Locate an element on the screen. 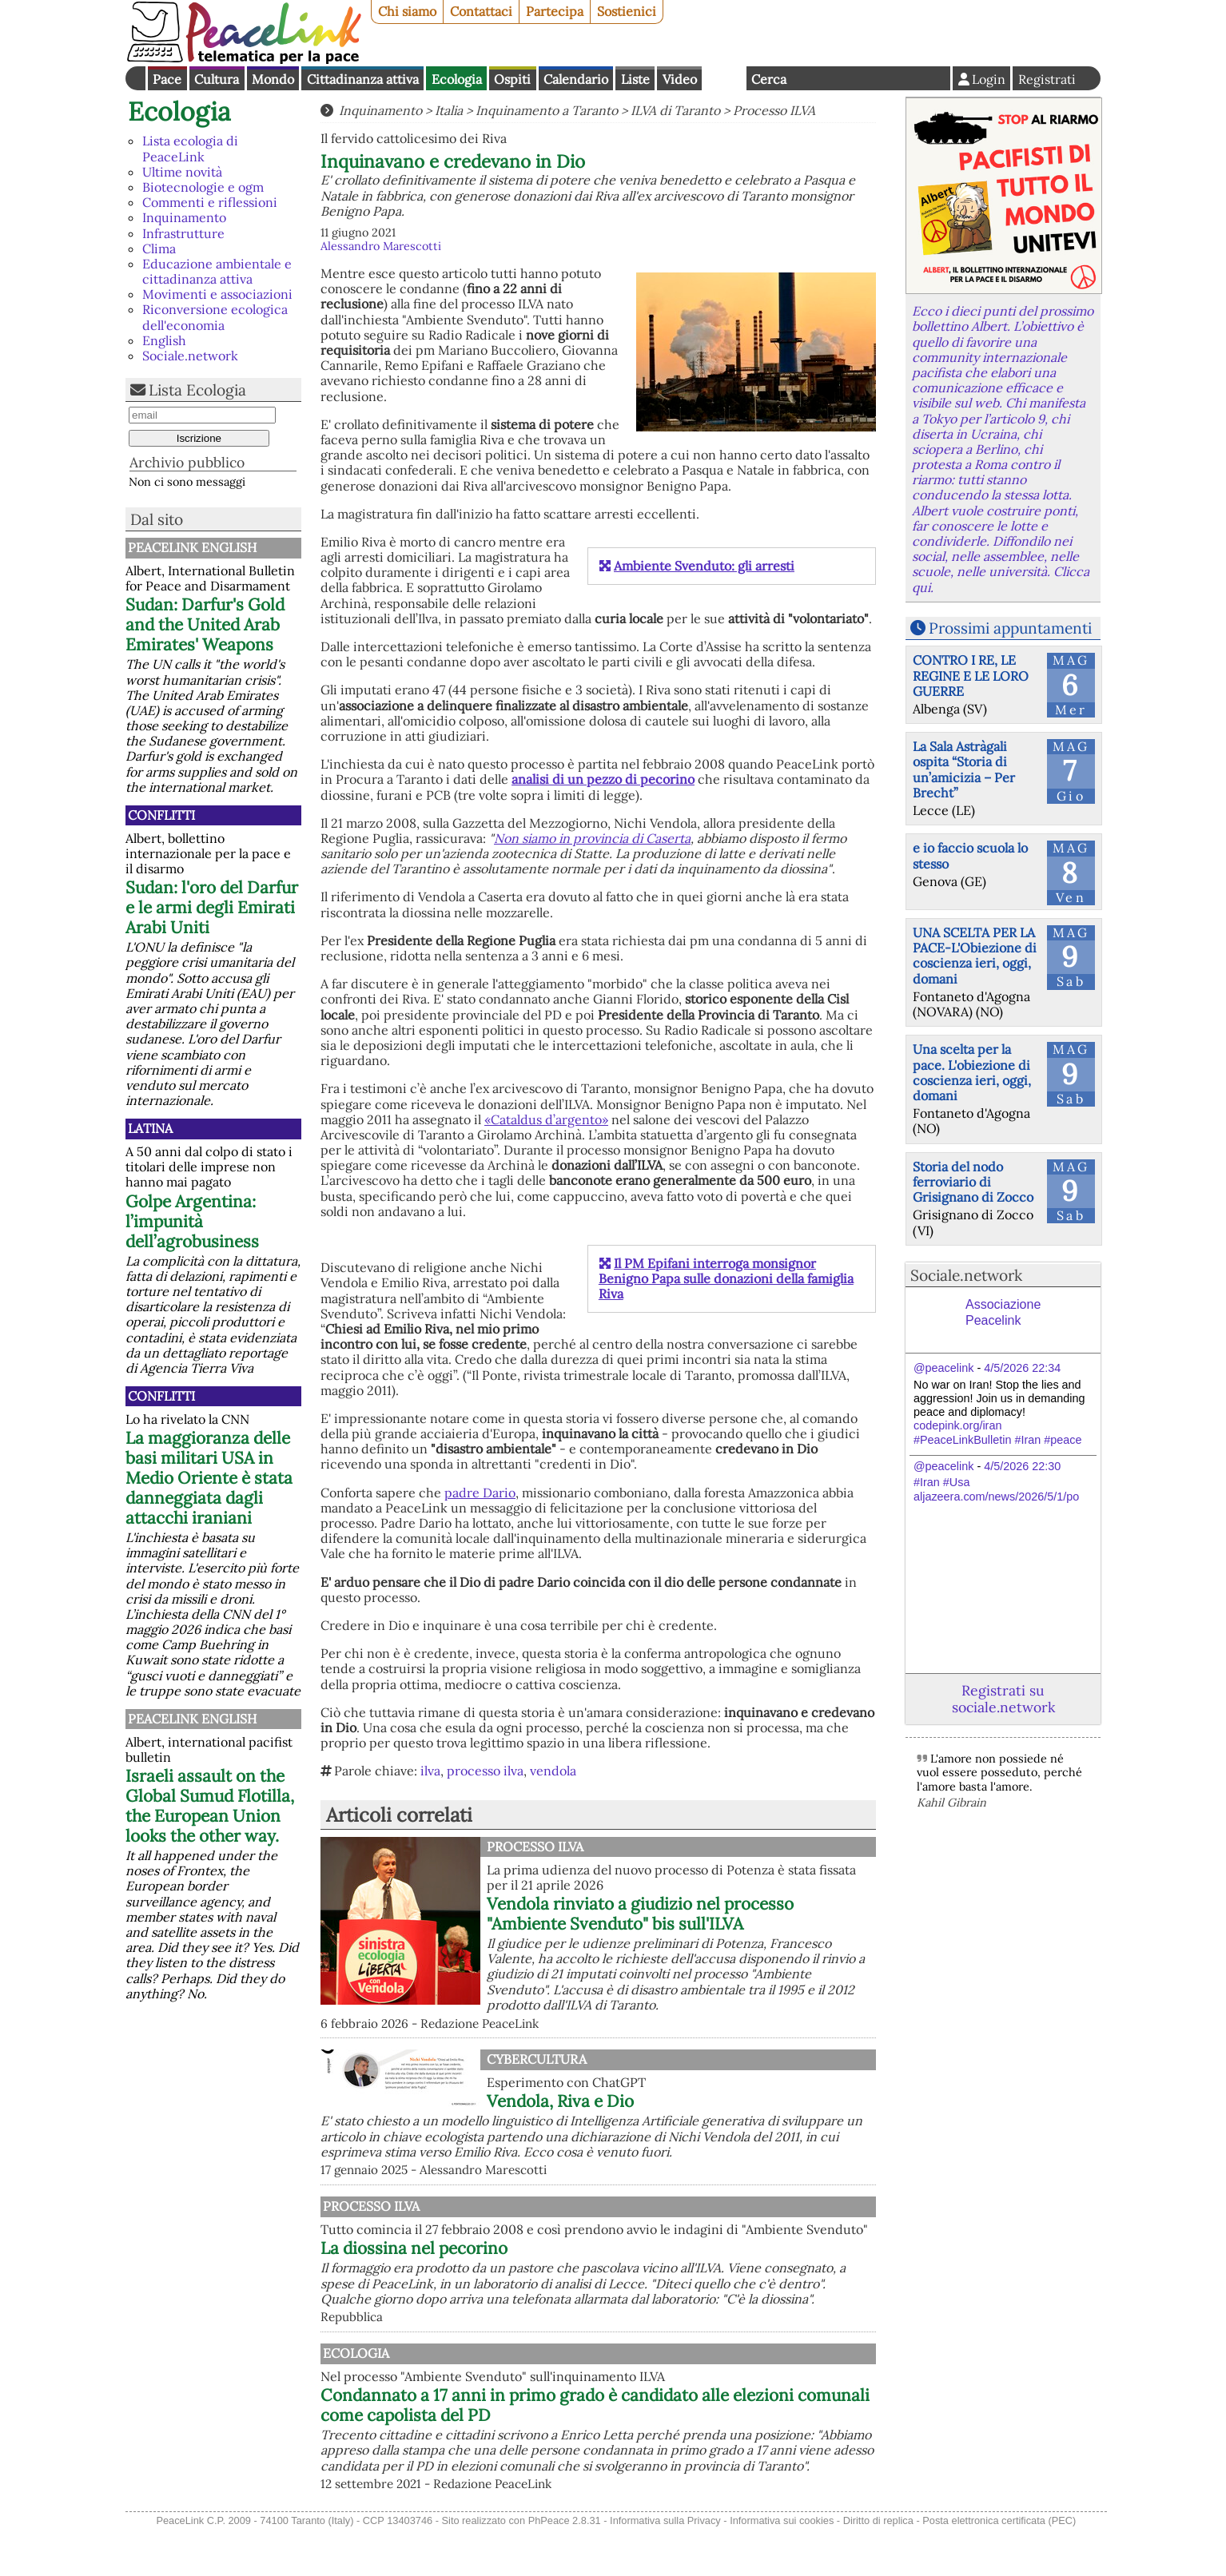 This screenshot has width=1226, height=2576. Italia is located at coordinates (449, 110).